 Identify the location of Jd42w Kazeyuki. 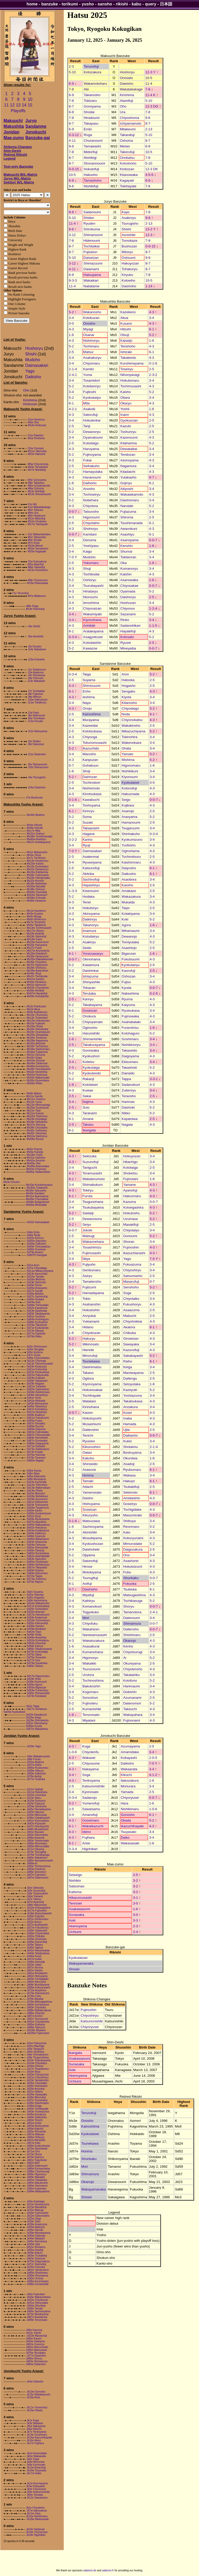
(36, 1823).